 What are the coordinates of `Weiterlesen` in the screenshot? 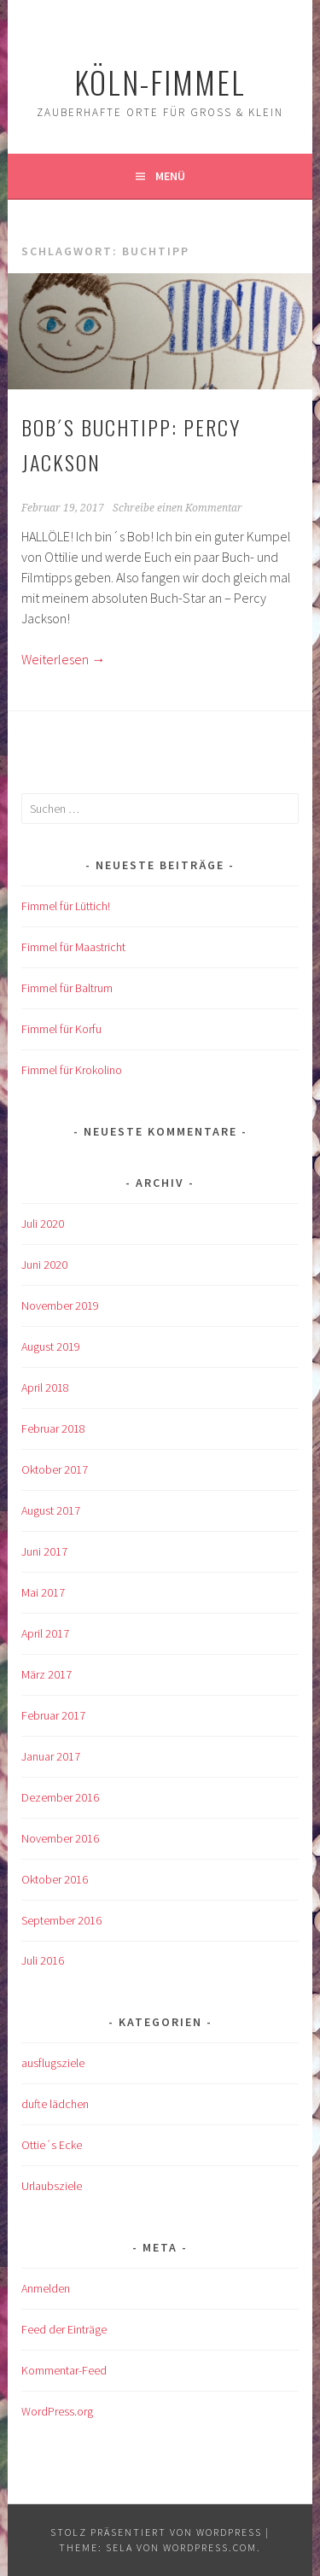 It's located at (63, 659).